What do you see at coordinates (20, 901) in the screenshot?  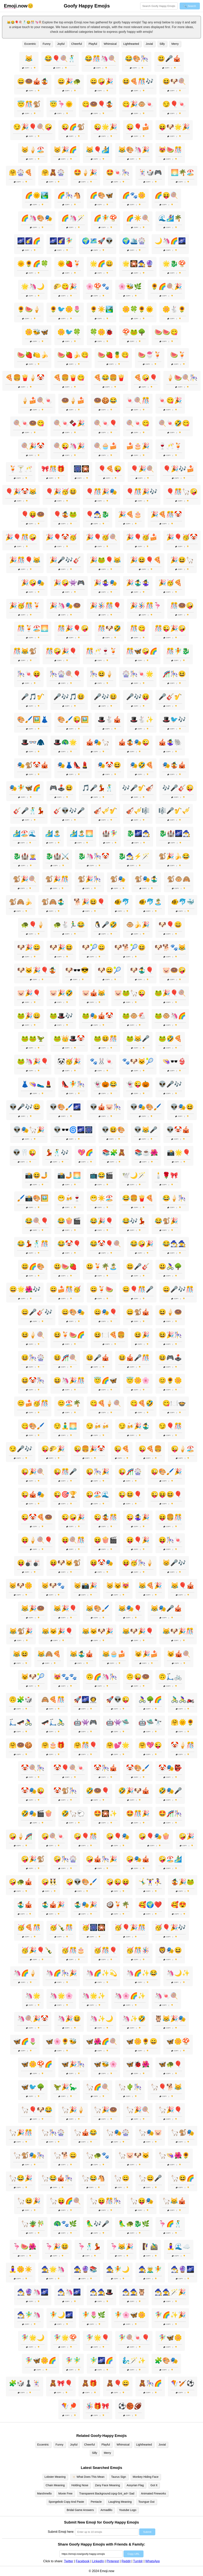 I see `🐒🙈🍌` at bounding box center [20, 901].